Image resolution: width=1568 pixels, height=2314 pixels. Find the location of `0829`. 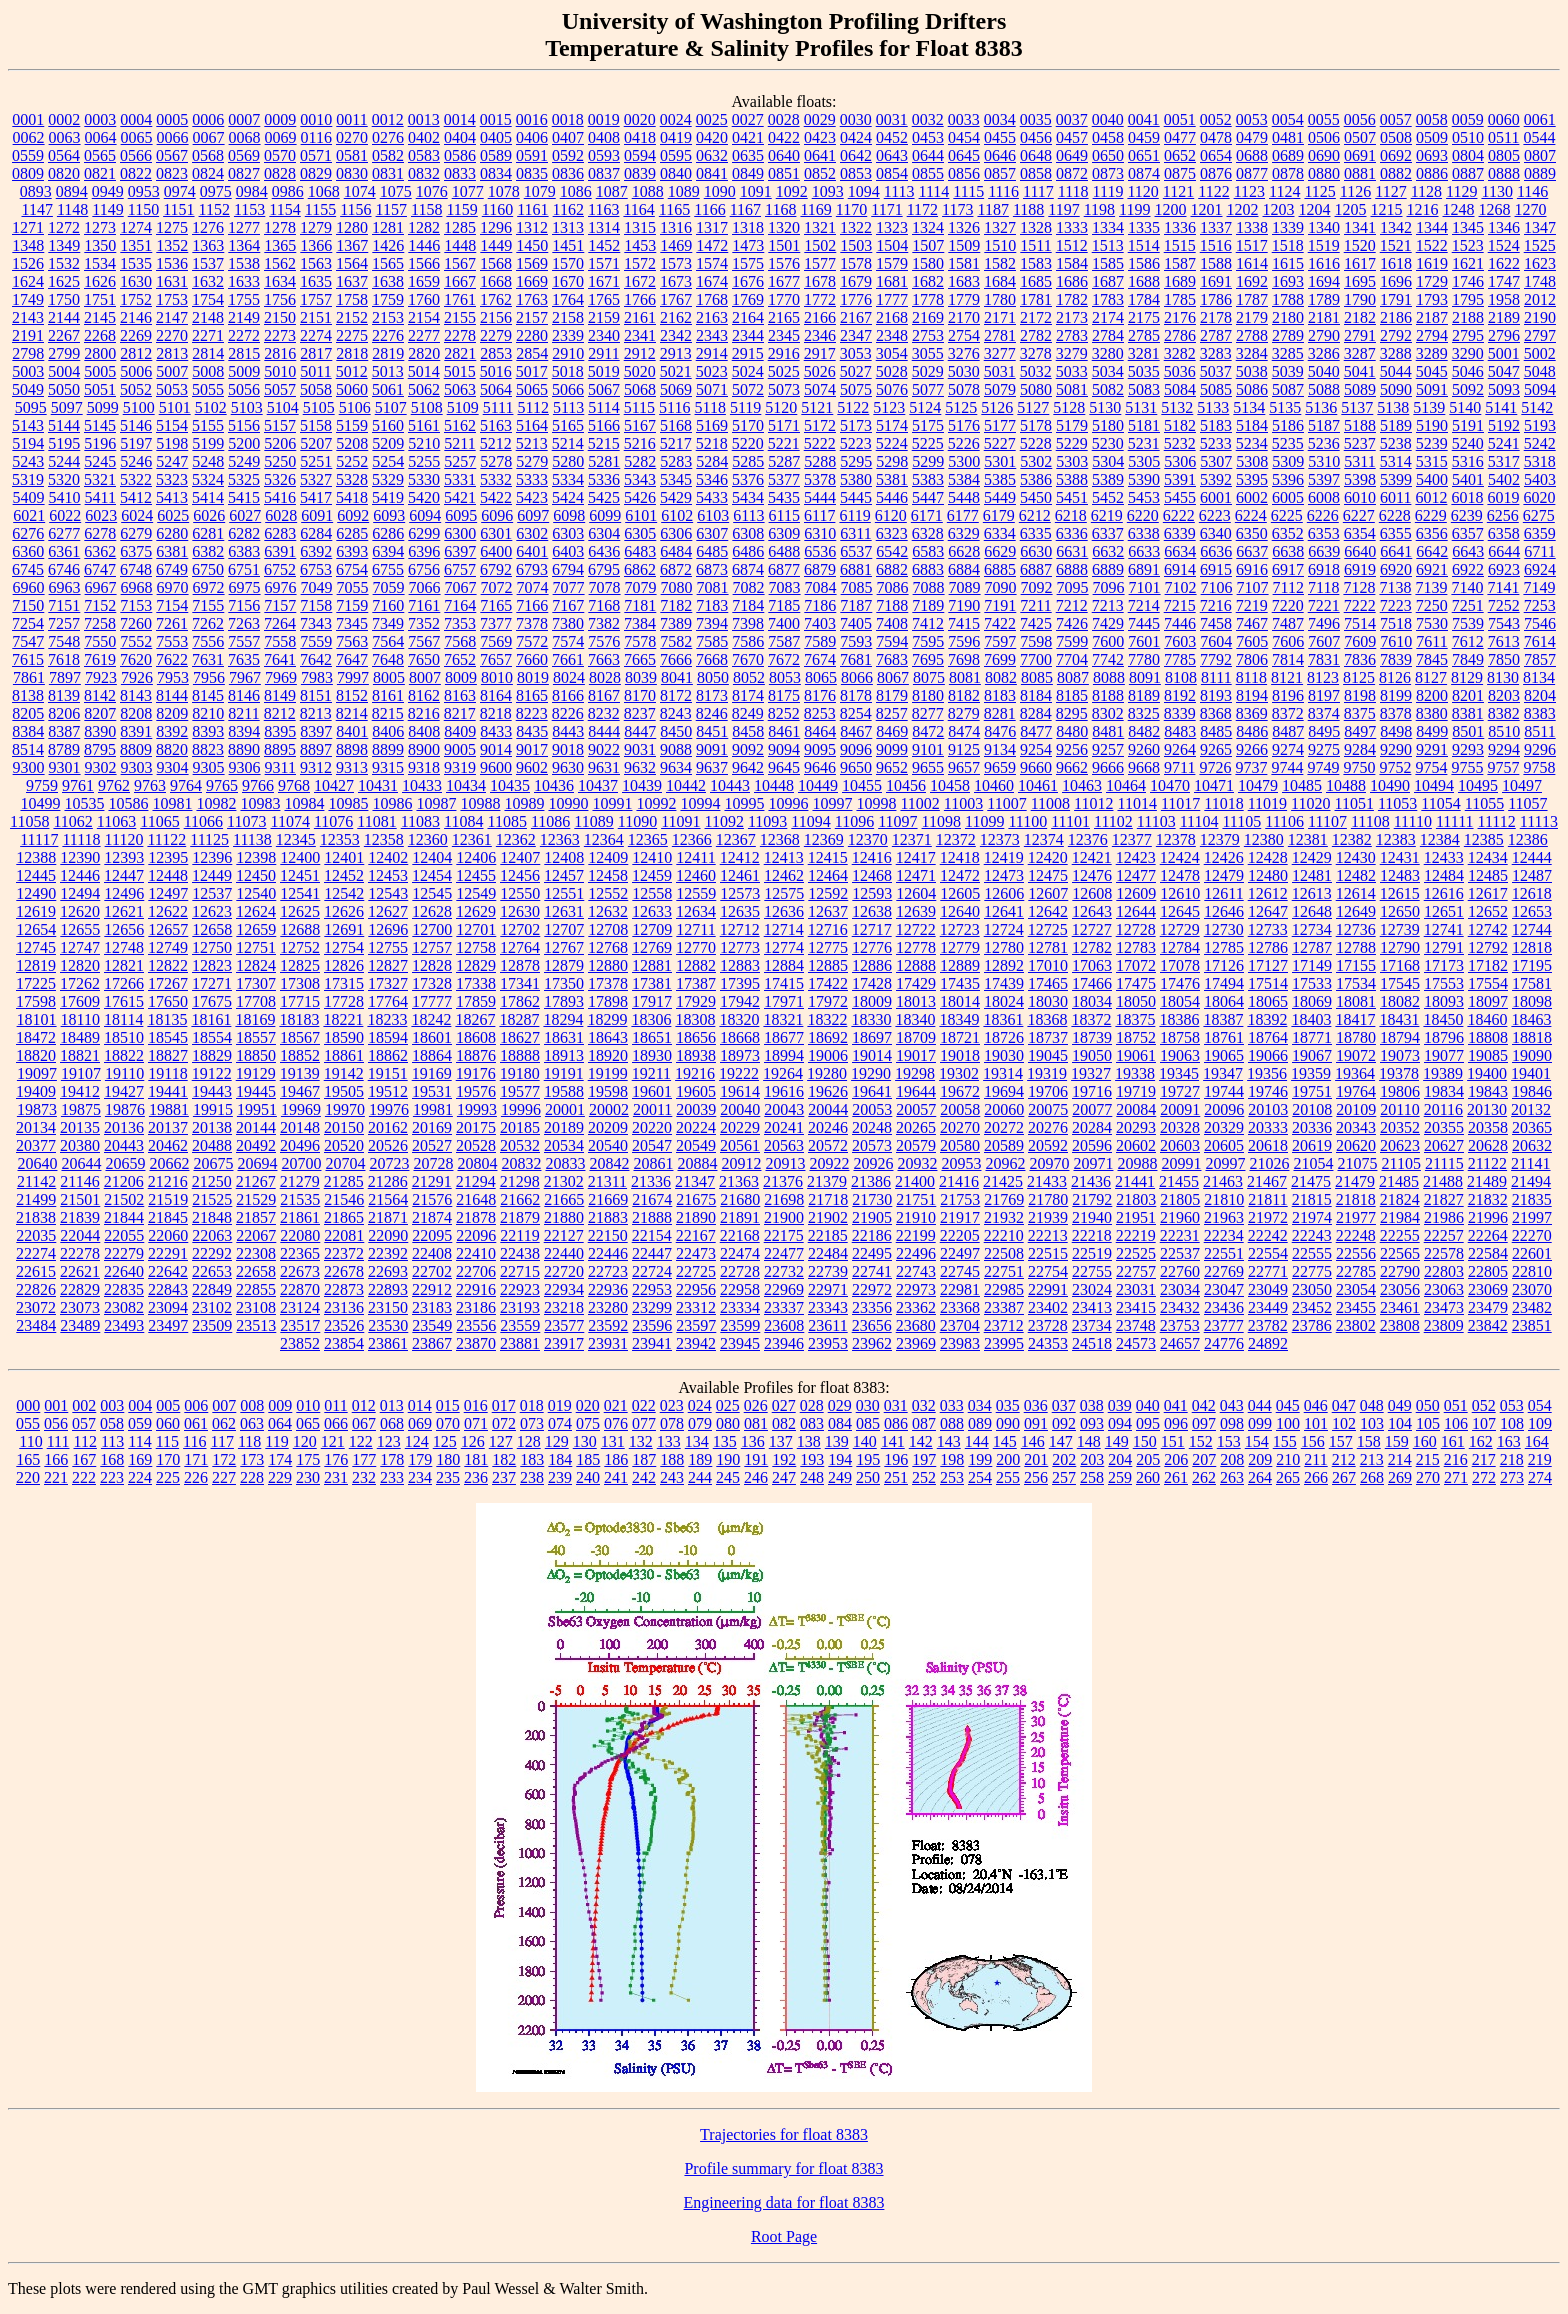

0829 is located at coordinates (316, 173).